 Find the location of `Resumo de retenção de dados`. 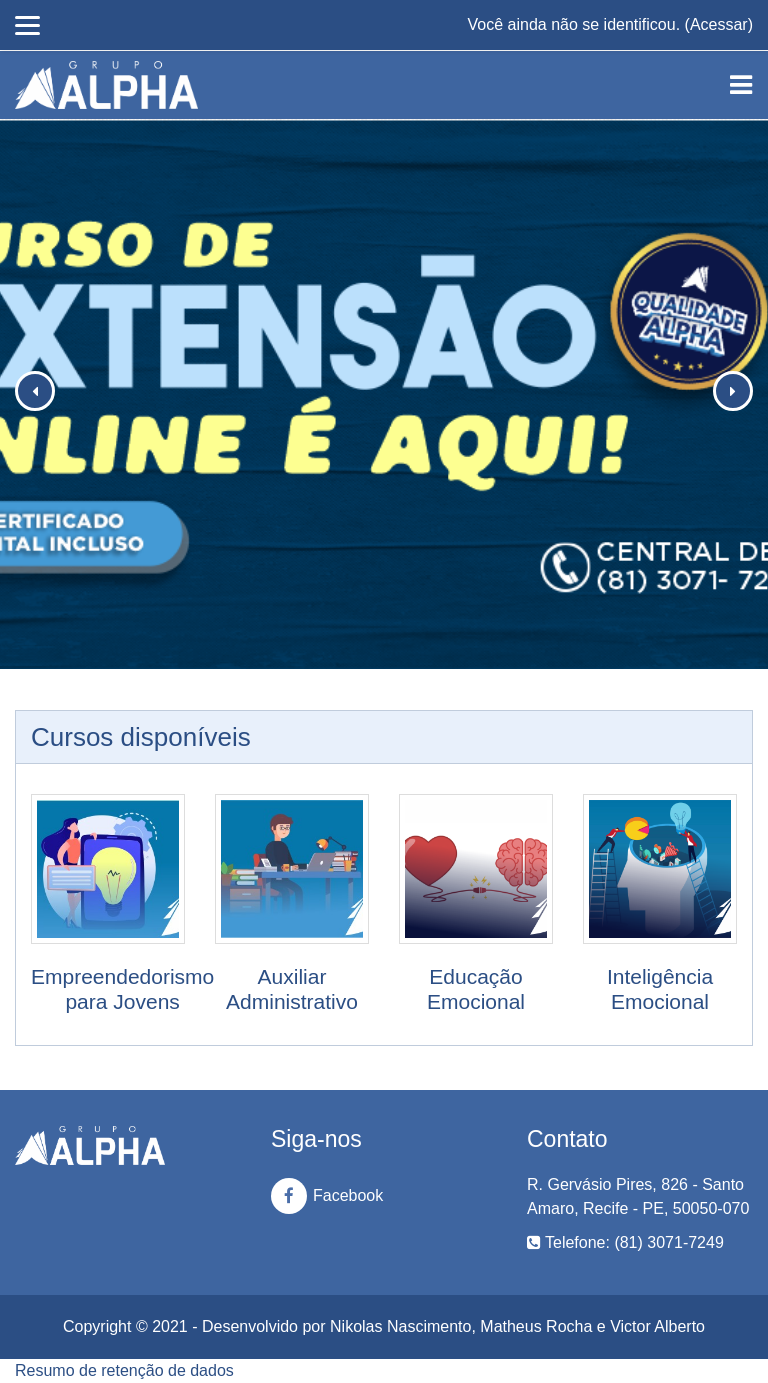

Resumo de retenção de dados is located at coordinates (124, 1370).